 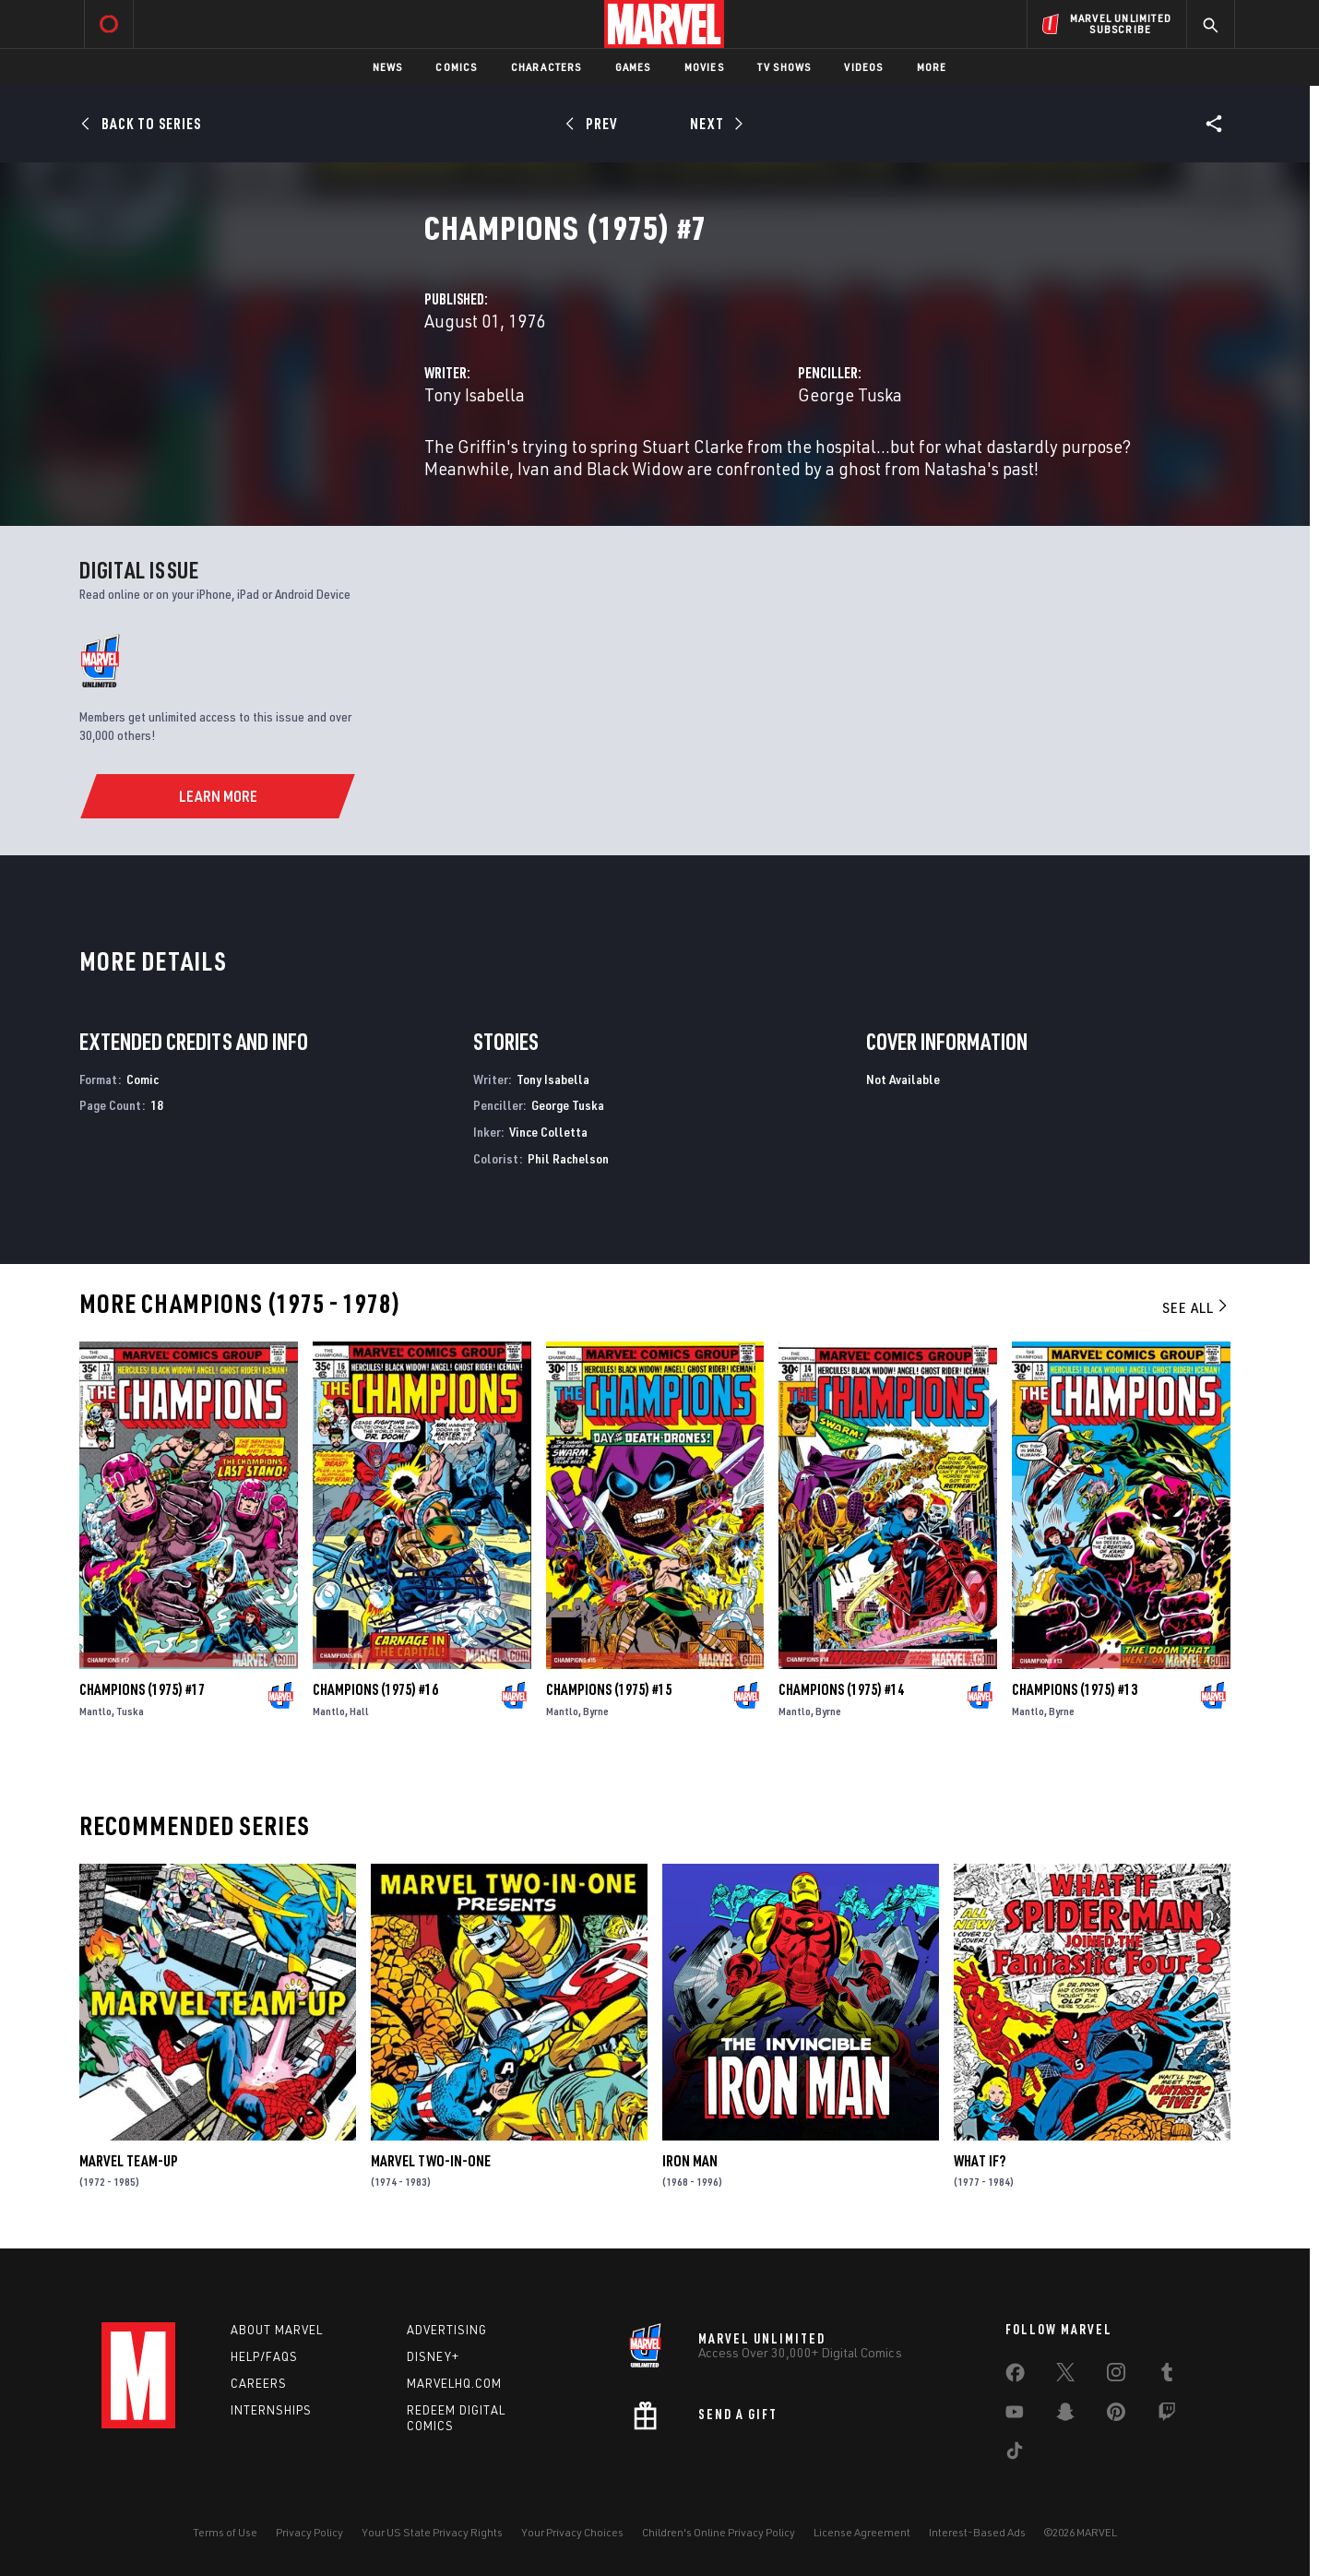 What do you see at coordinates (454, 2383) in the screenshot?
I see `Marvelhq.com` at bounding box center [454, 2383].